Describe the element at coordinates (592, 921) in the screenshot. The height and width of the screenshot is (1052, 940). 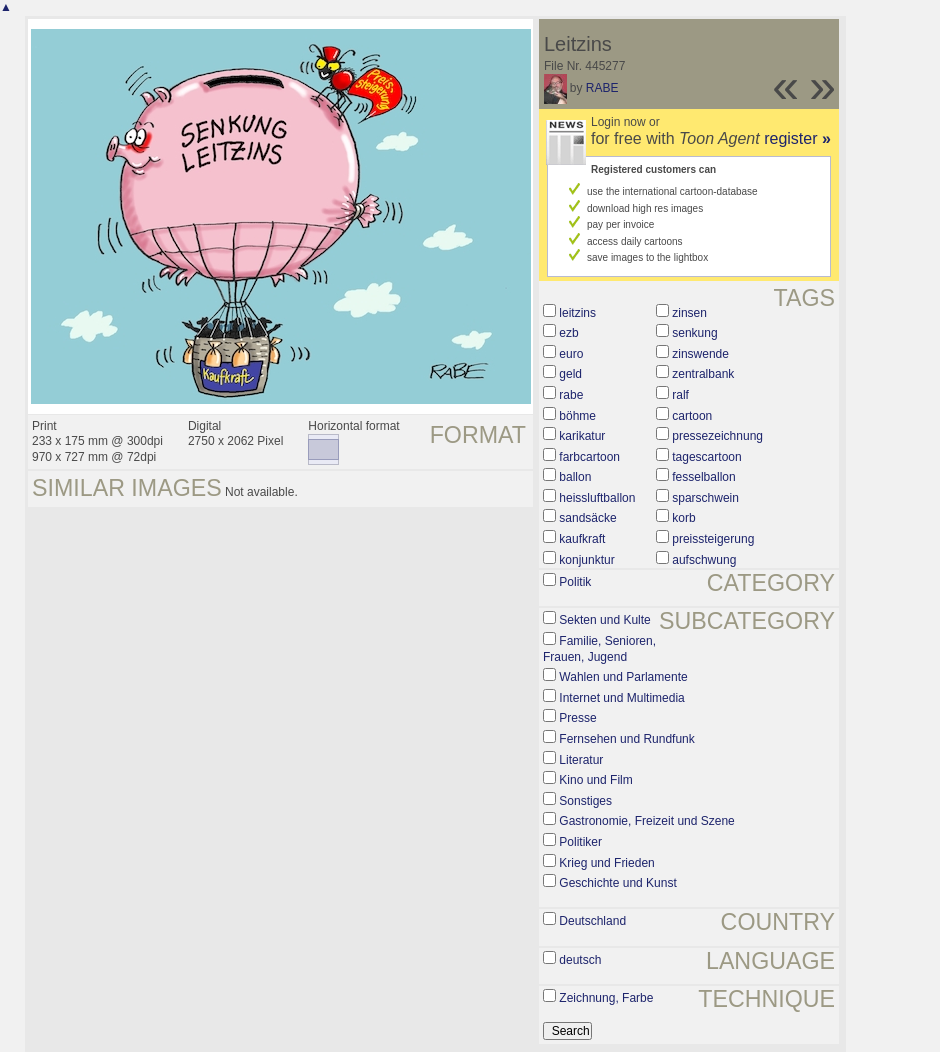
I see `Deutschland` at that location.